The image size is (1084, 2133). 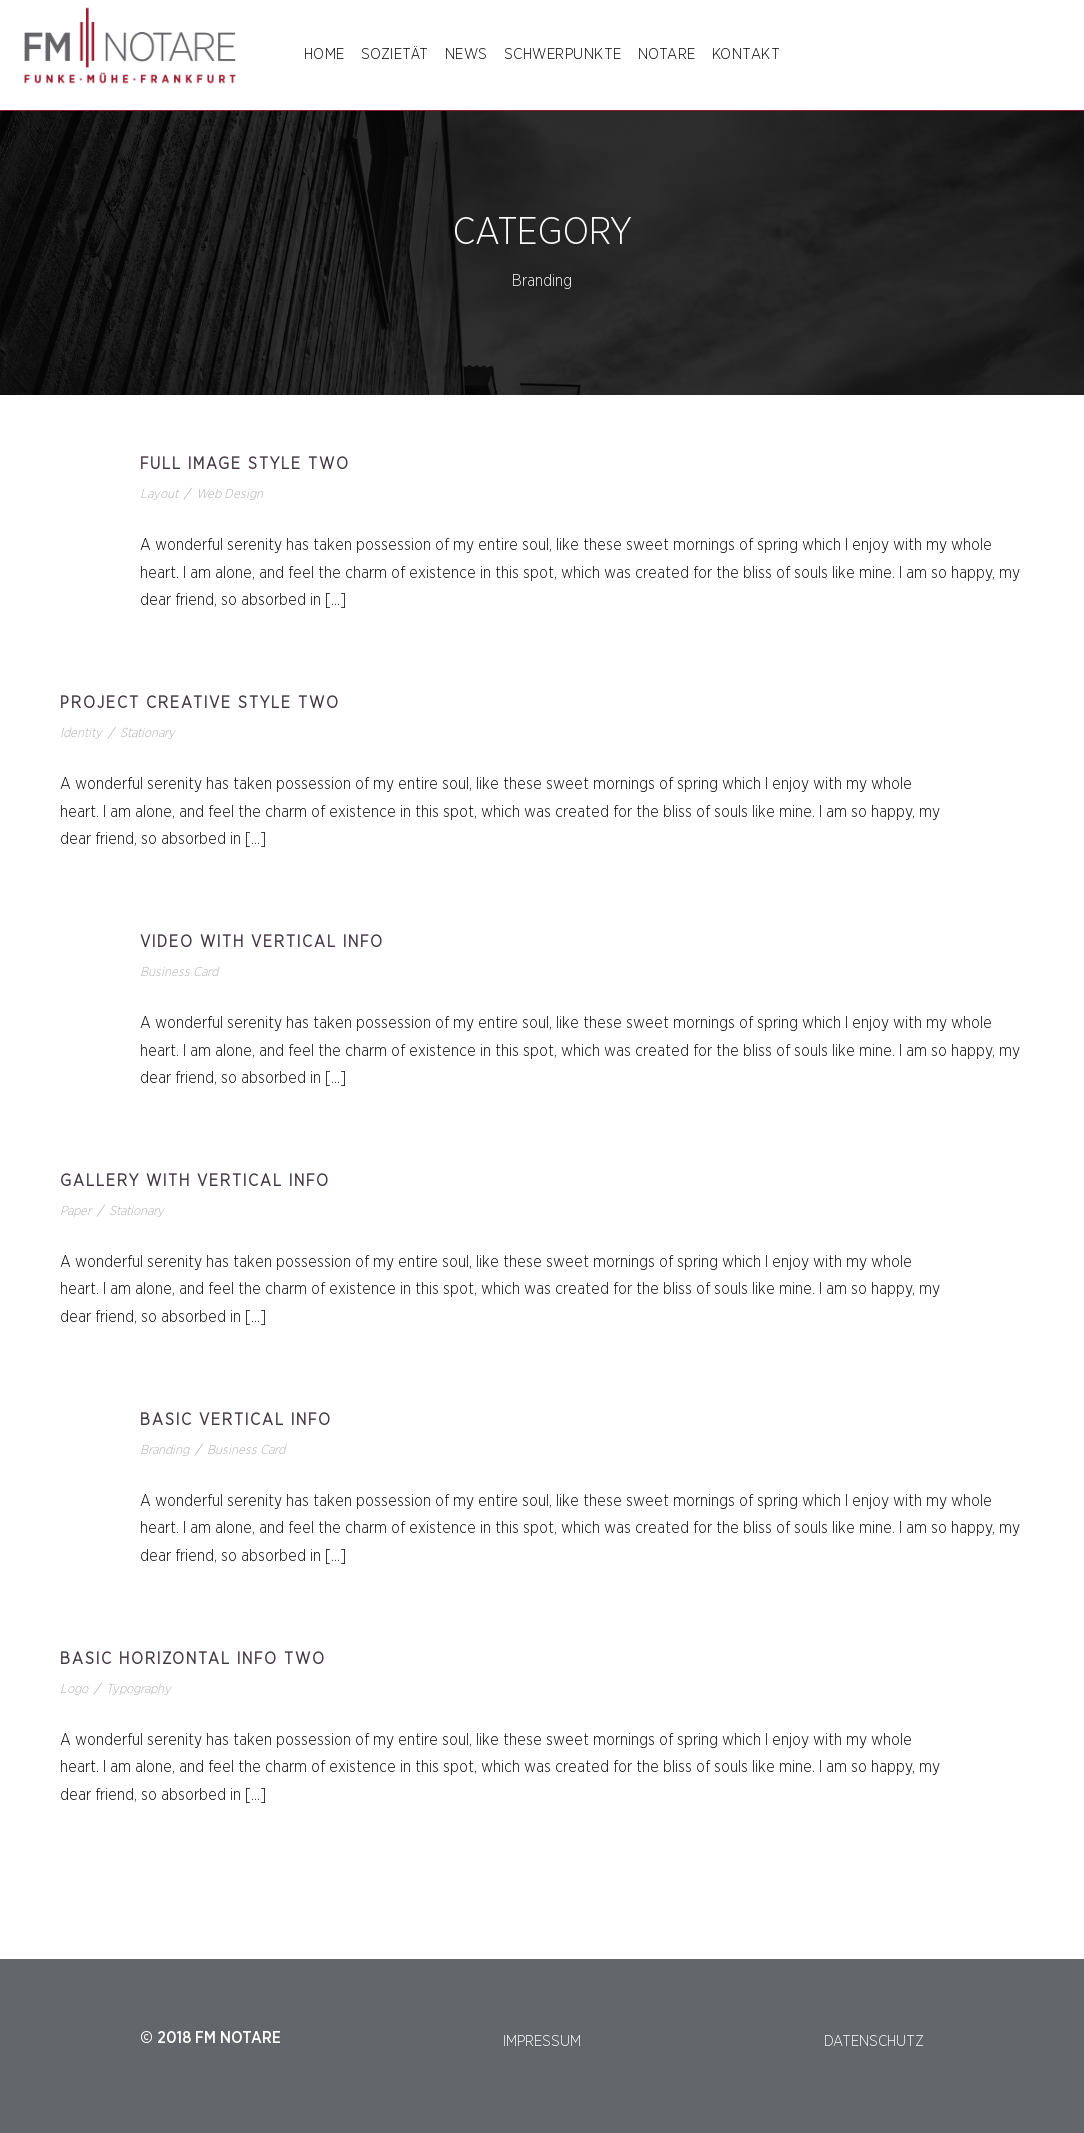 I want to click on Logo, so click(x=74, y=1689).